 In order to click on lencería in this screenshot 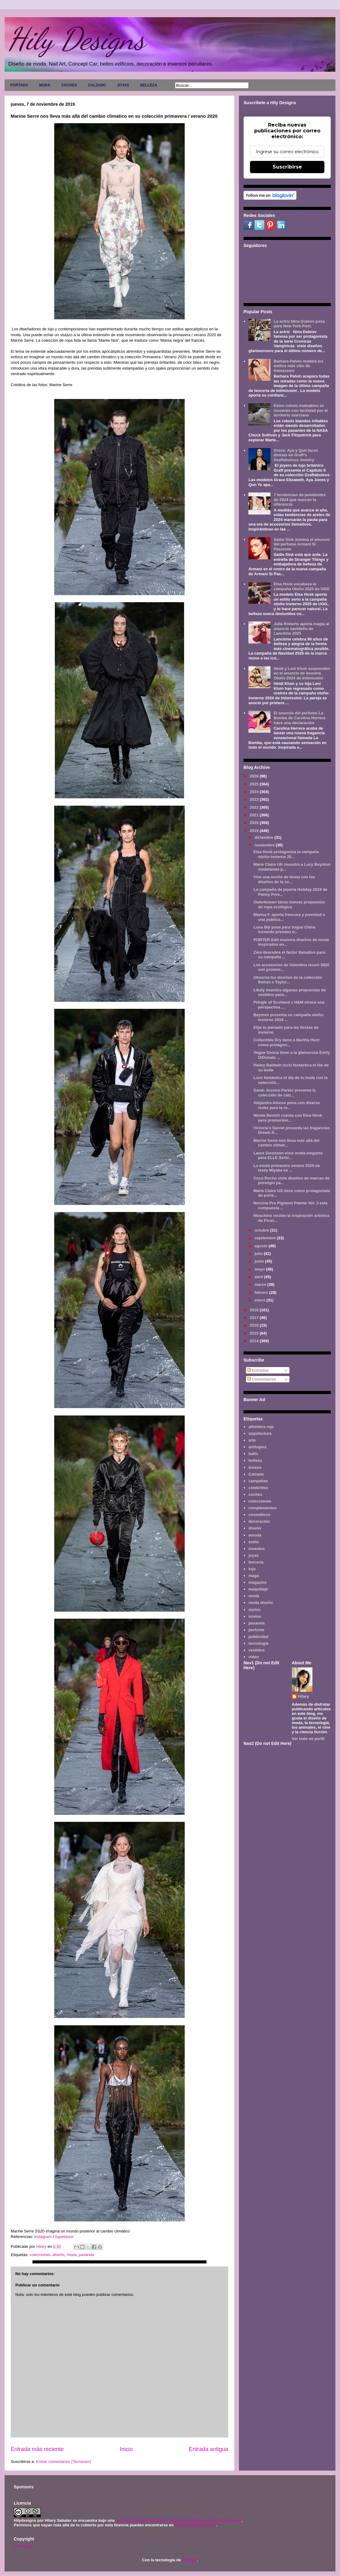, I will do `click(255, 1562)`.